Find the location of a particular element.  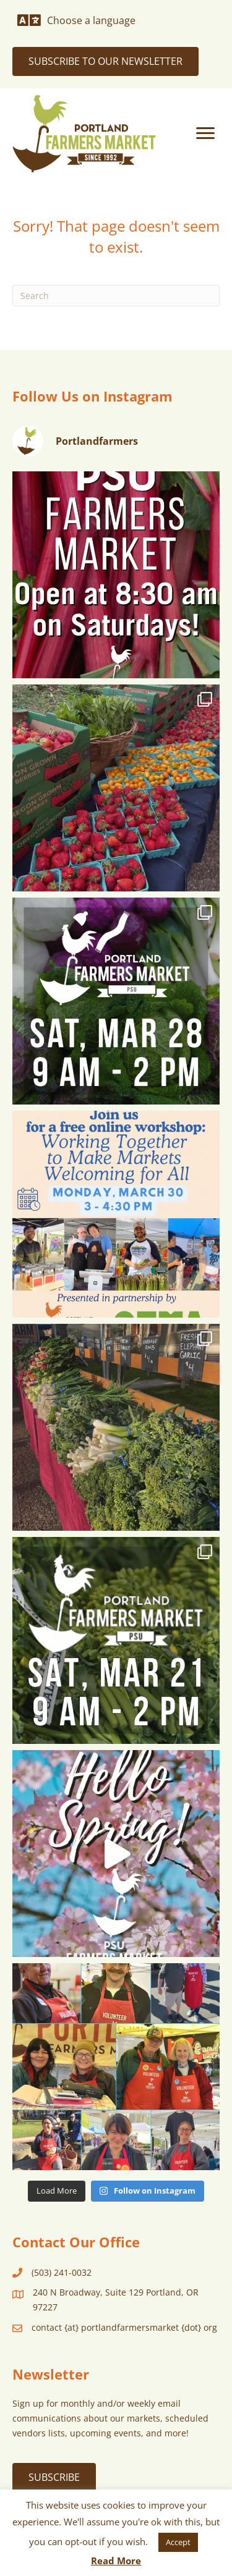

[Choose a language] is located at coordinates (76, 20).